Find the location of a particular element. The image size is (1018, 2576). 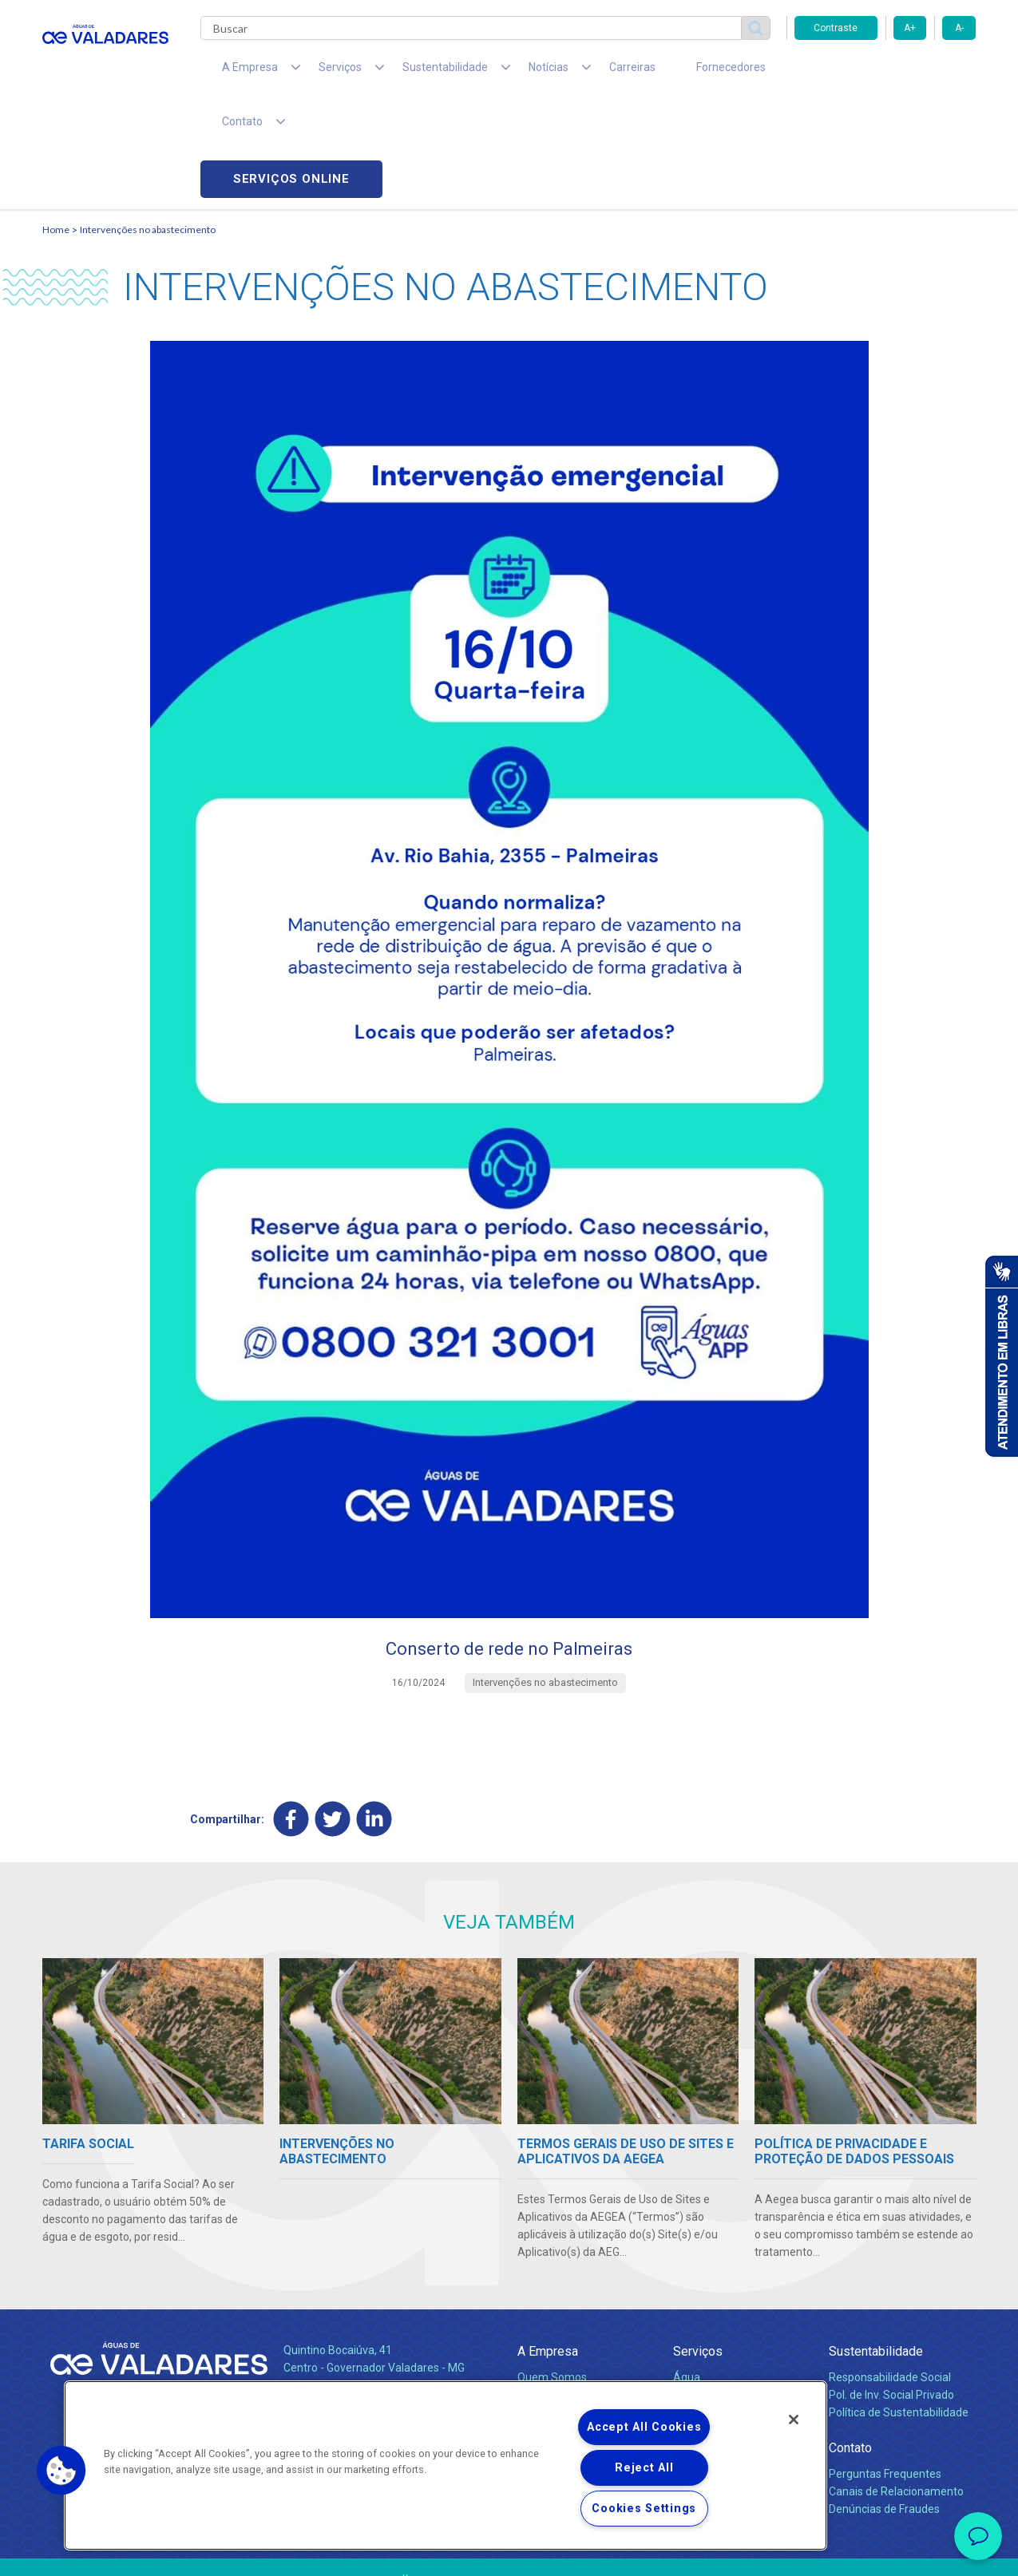

Política de Sustentabilidade is located at coordinates (898, 2310).